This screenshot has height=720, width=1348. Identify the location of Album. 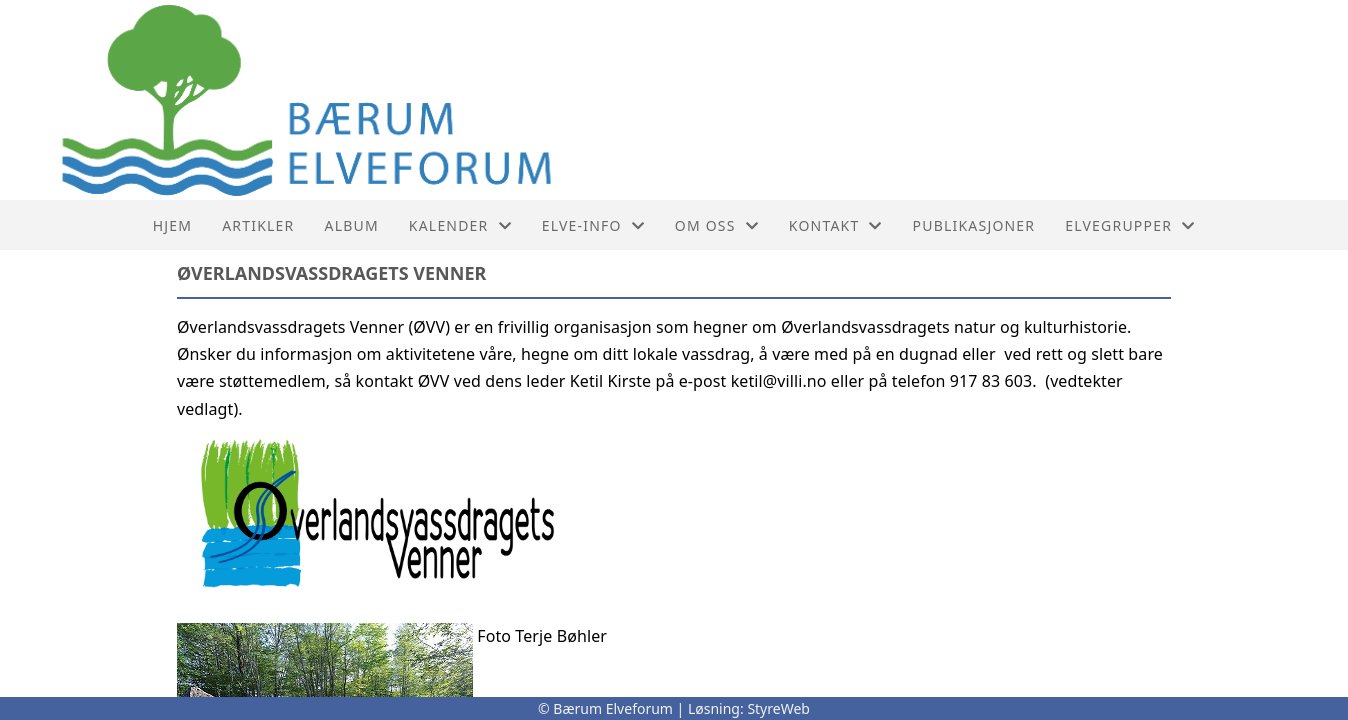
(352, 225).